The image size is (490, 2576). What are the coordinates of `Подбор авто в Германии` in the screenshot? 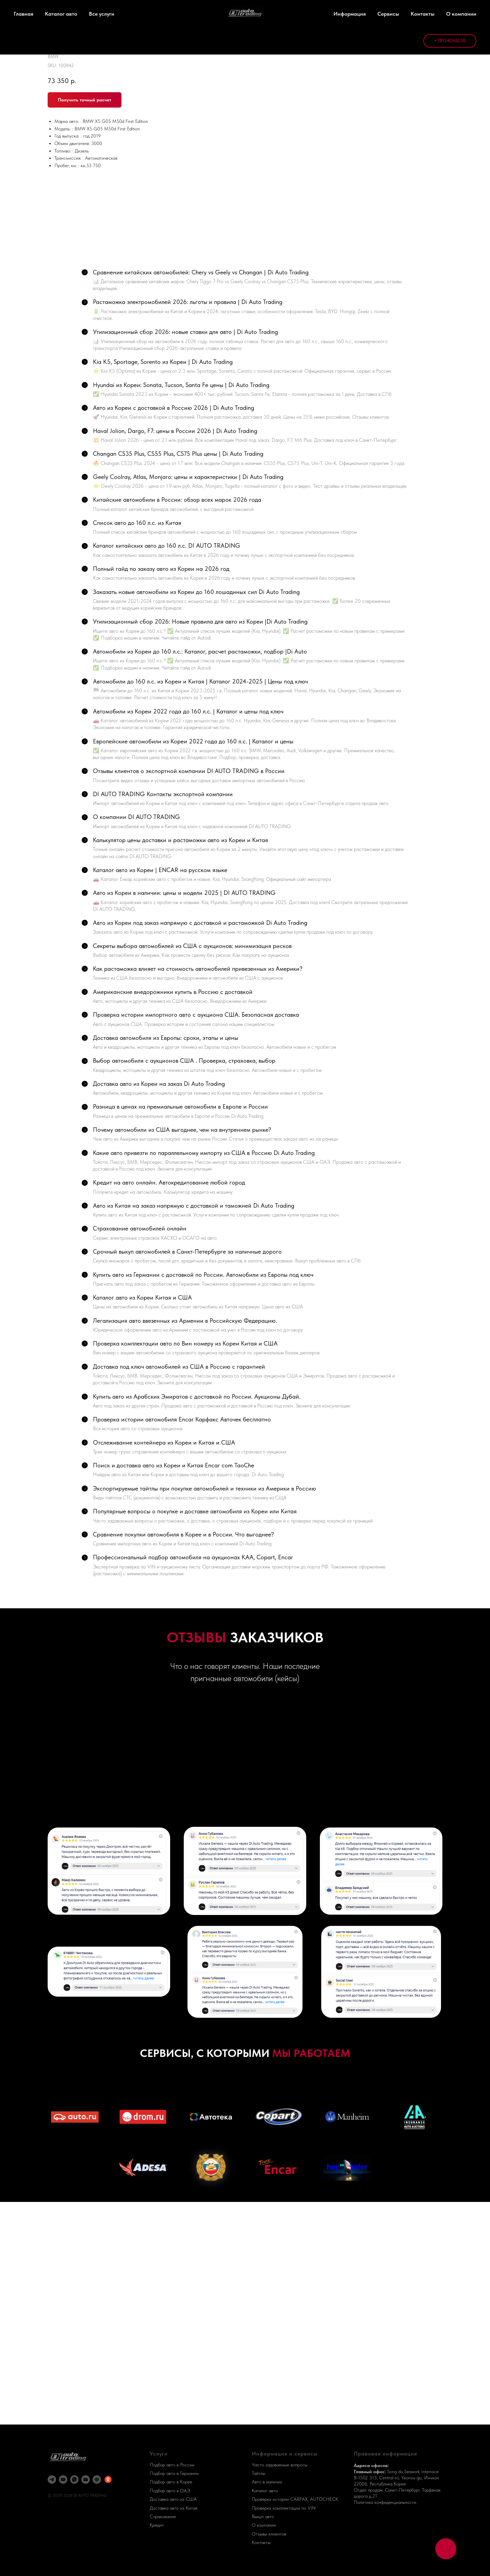 It's located at (174, 2473).